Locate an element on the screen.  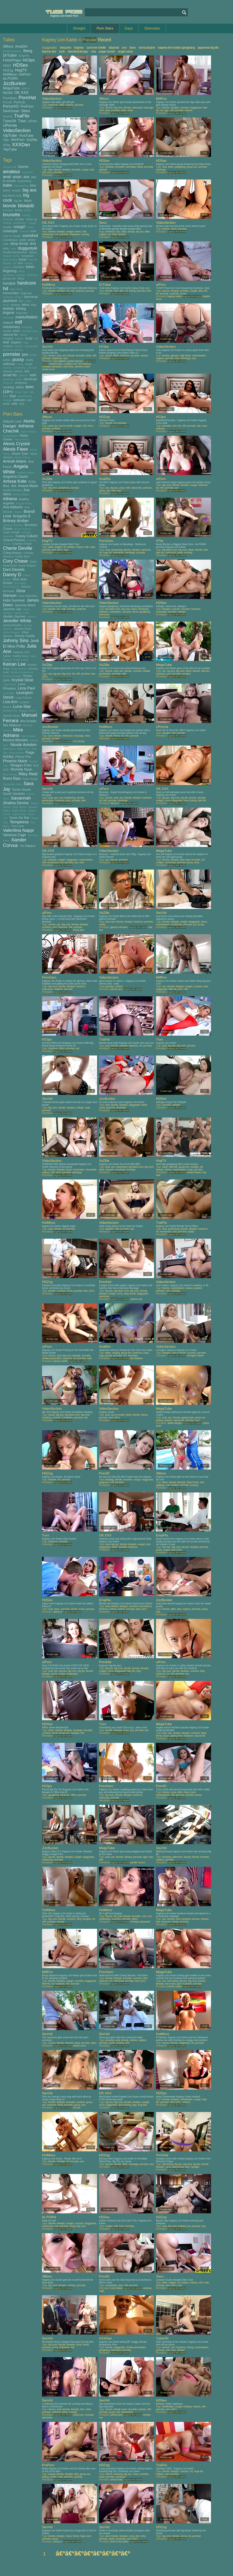
anal is located at coordinates (7, 176).